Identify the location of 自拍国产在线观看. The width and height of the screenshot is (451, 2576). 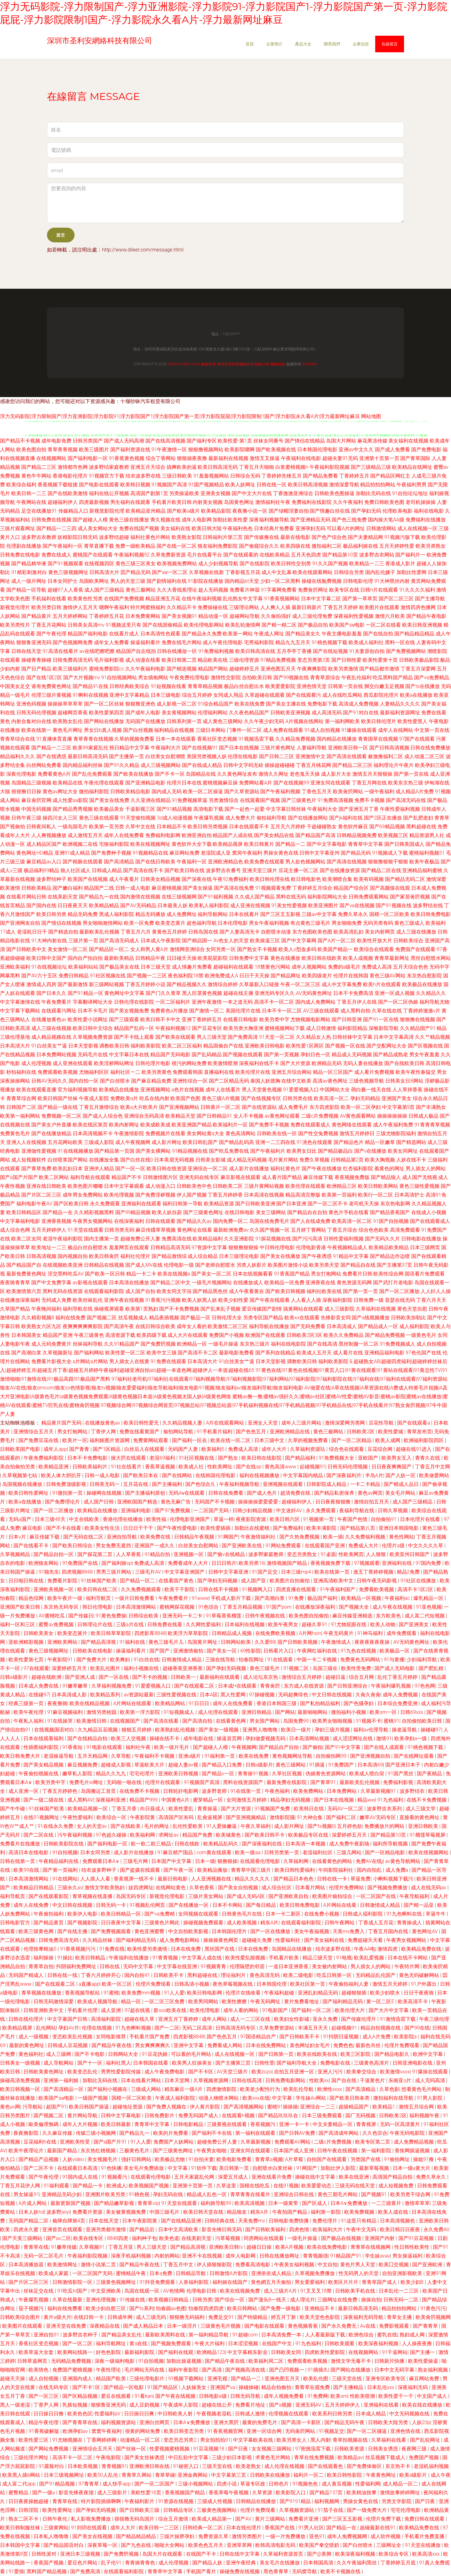
(327, 2159).